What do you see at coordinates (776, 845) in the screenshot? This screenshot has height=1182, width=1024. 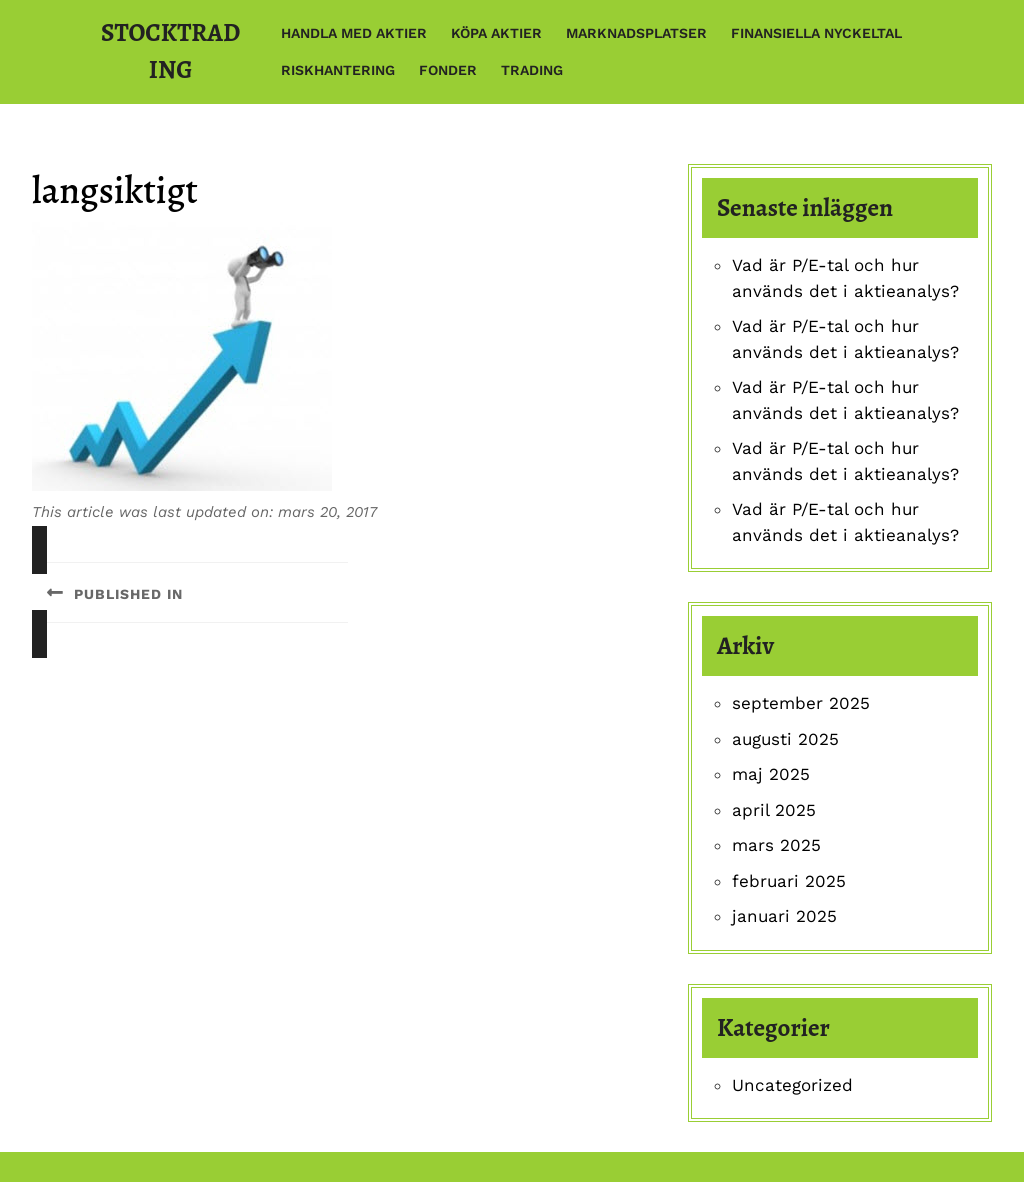 I see `mars 2025` at bounding box center [776, 845].